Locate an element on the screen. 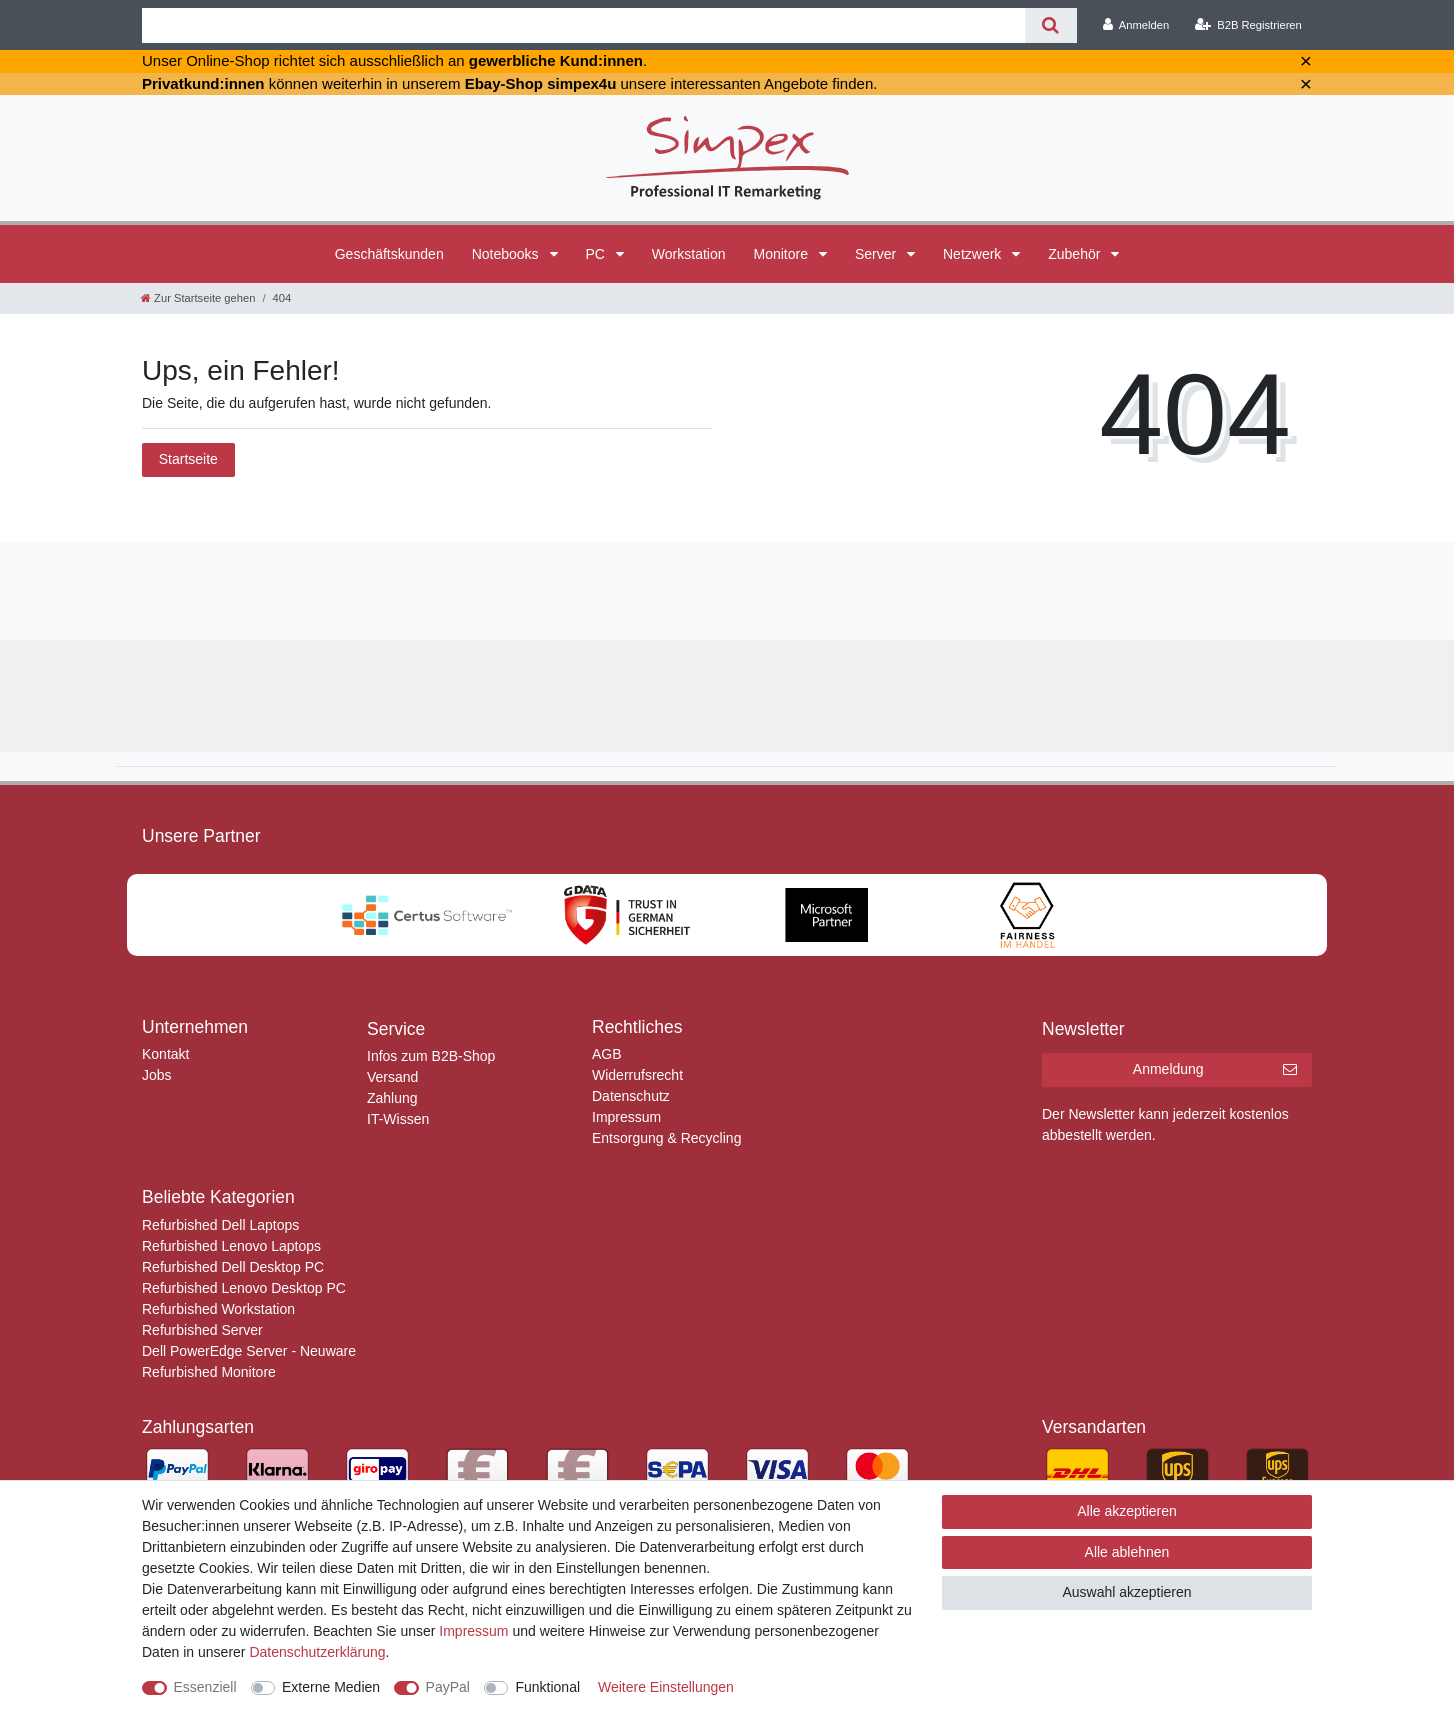 This screenshot has height=1712, width=1454. Widerrufsrecht is located at coordinates (637, 1075).